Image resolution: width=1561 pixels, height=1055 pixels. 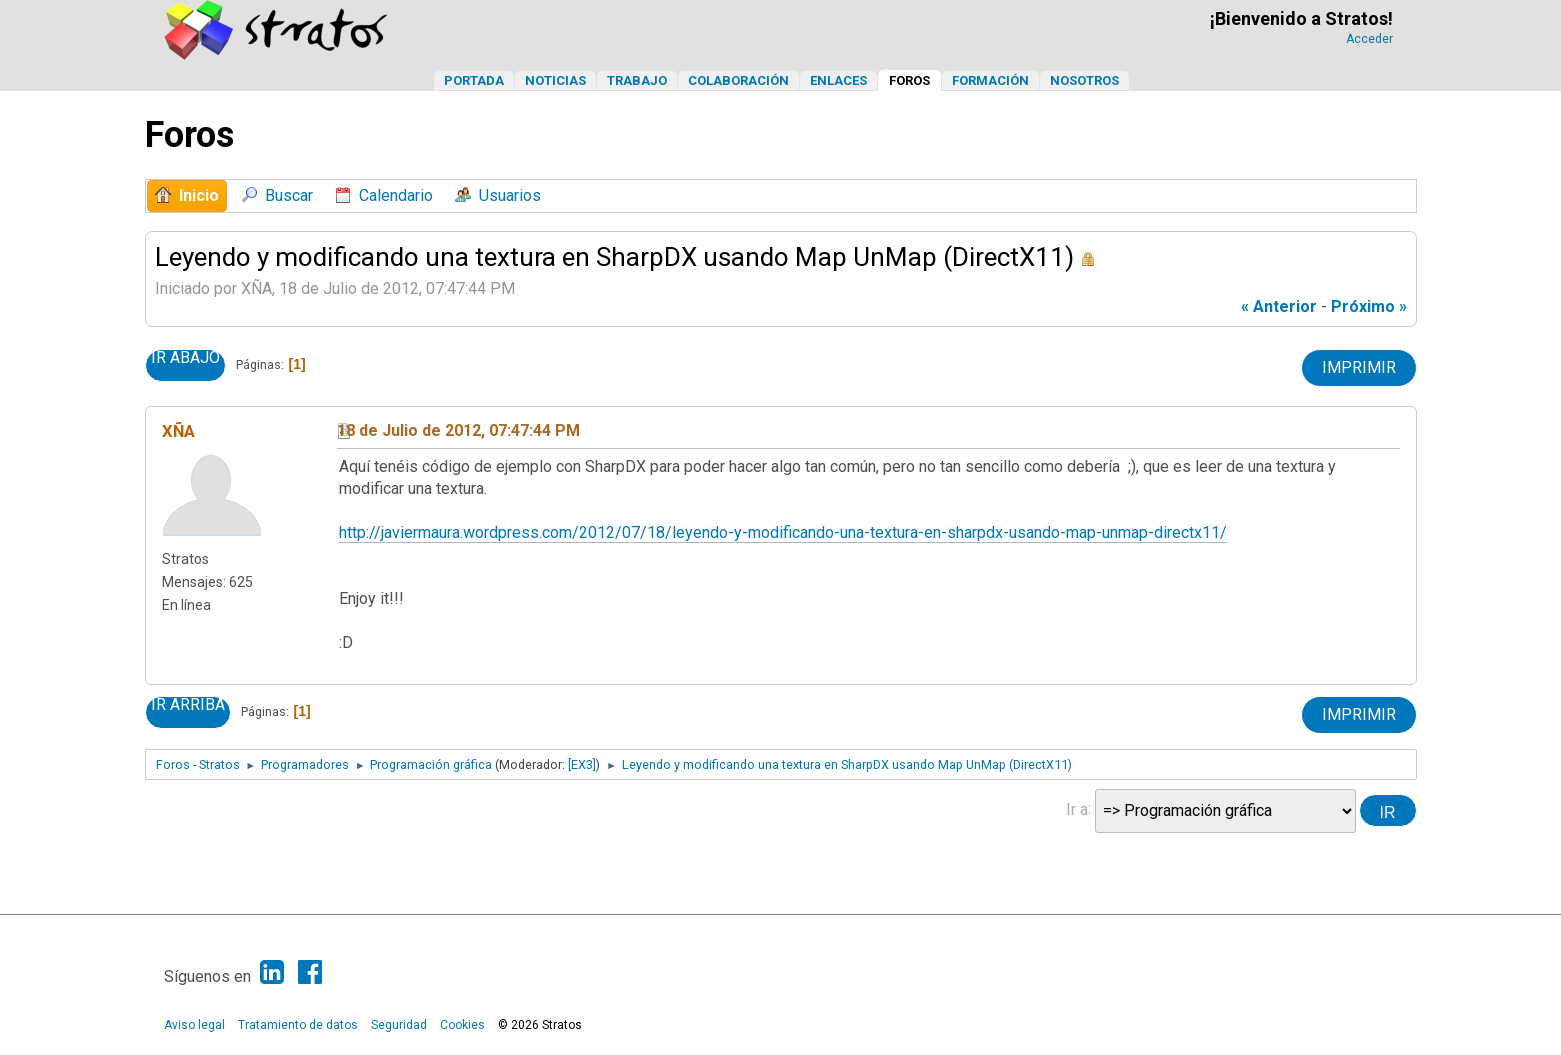 I want to click on Ir Abajo, so click(x=185, y=358).